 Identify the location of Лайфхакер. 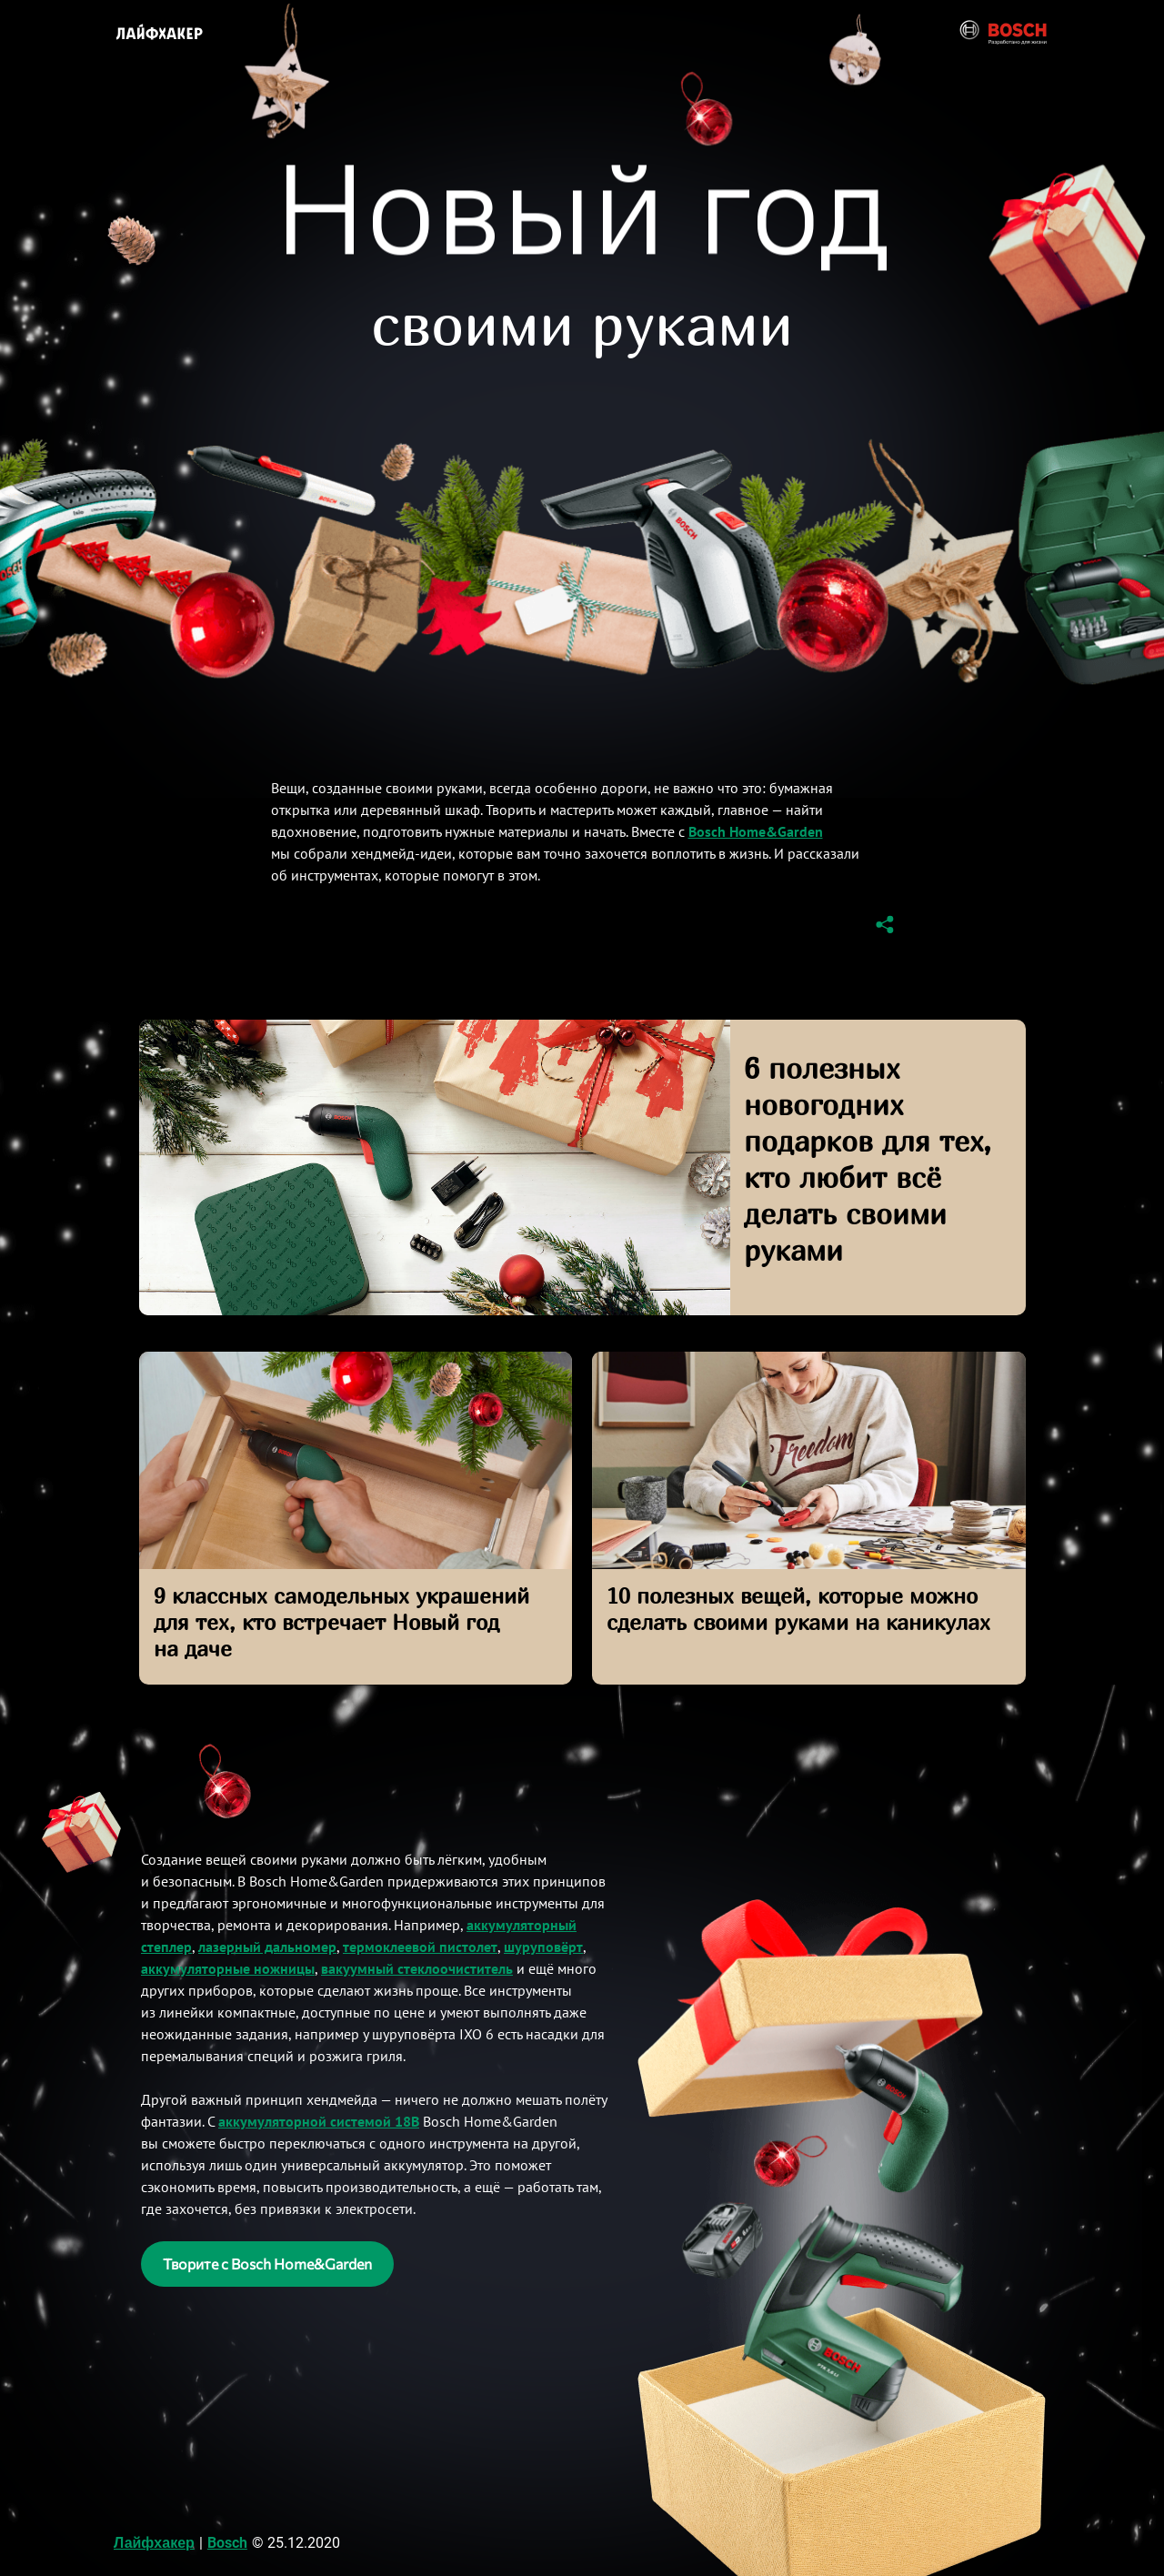
(154, 2542).